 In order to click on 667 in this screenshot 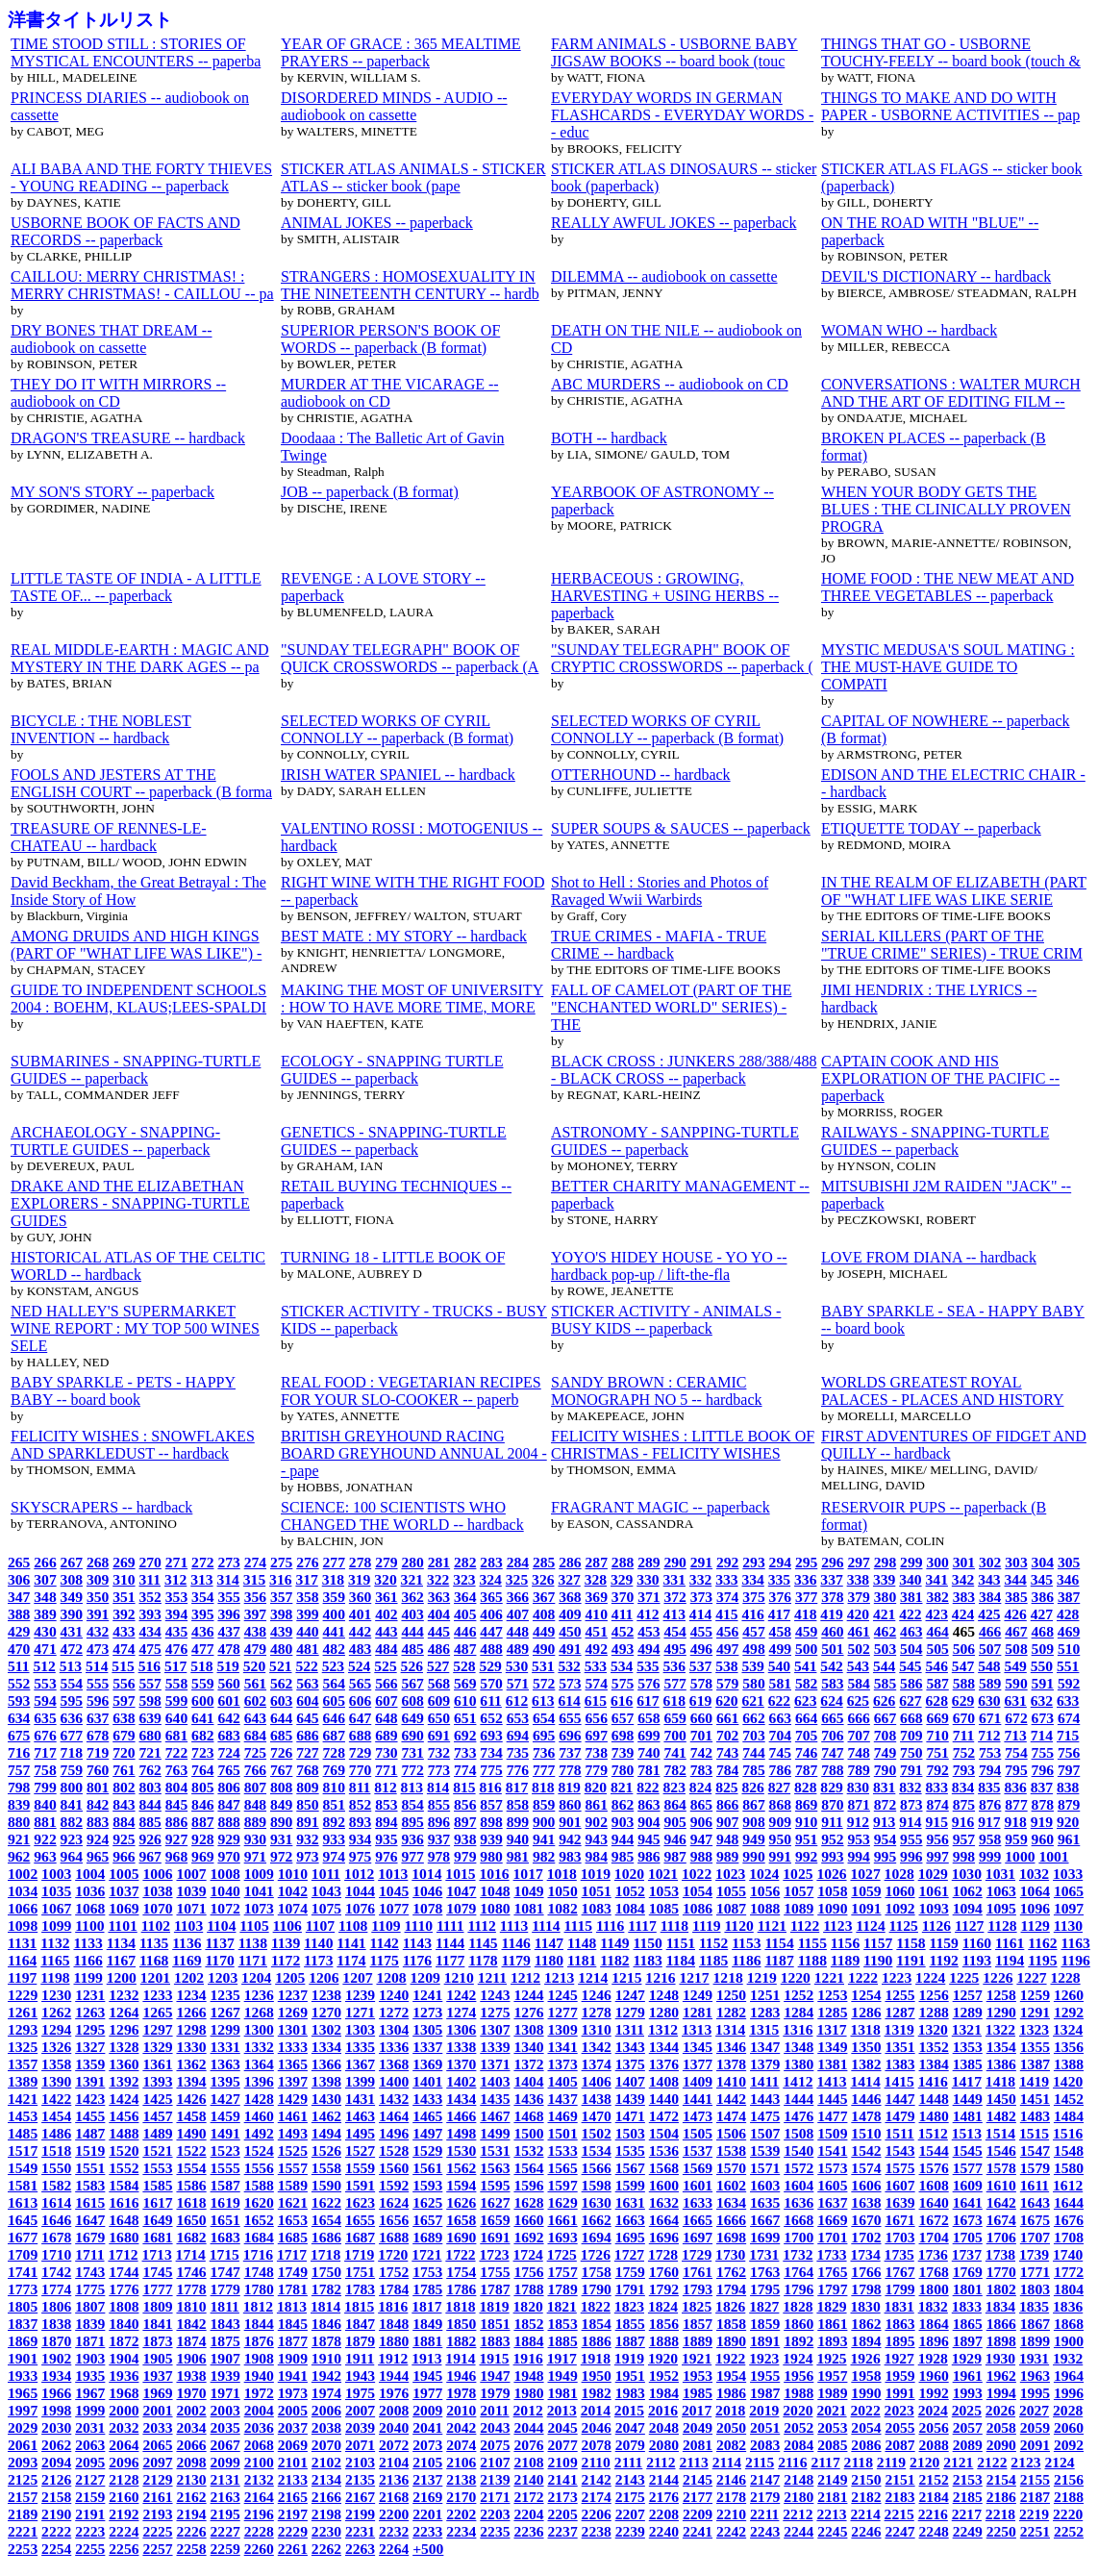, I will do `click(885, 1718)`.